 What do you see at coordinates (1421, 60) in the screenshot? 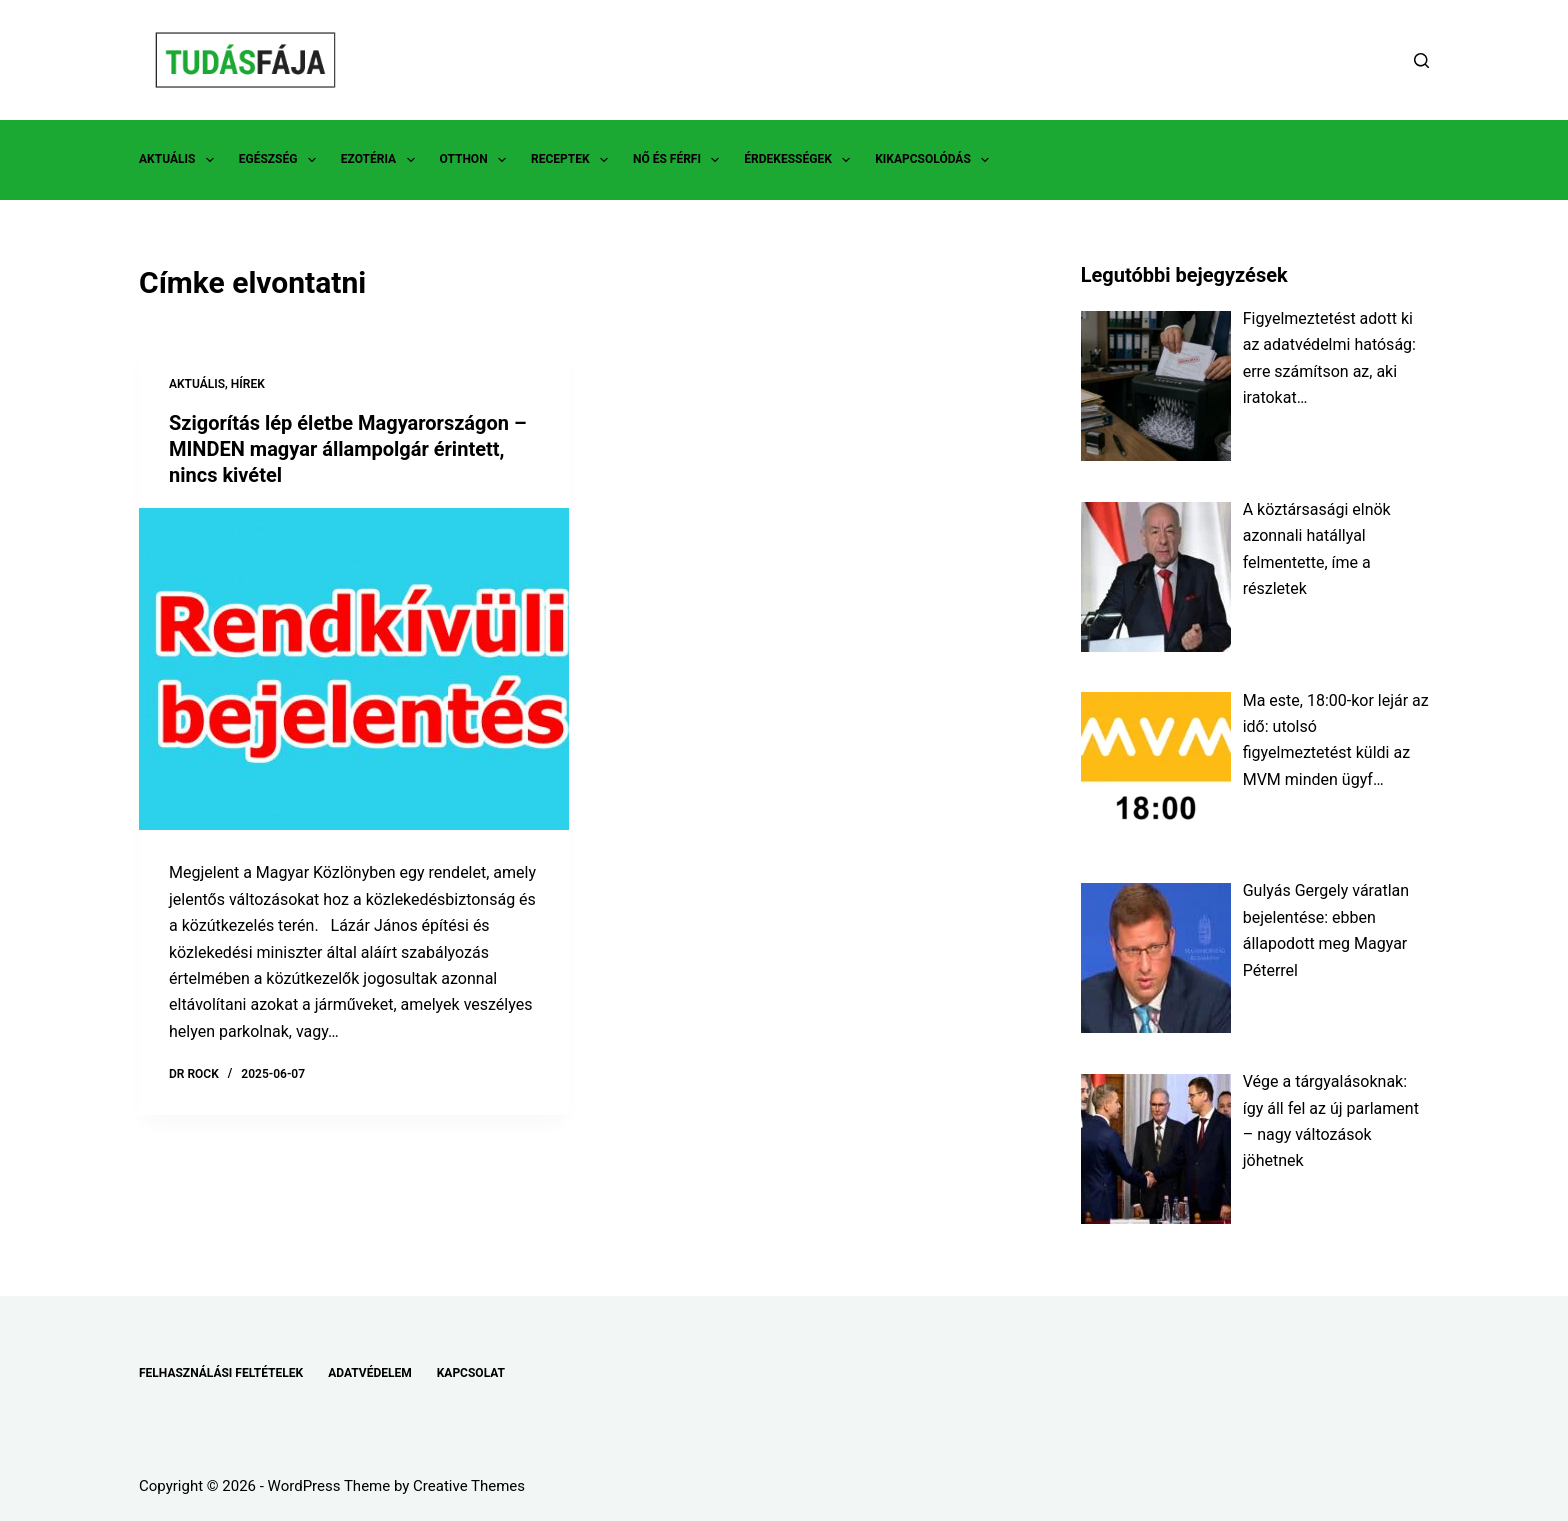
I see `[Search]` at bounding box center [1421, 60].